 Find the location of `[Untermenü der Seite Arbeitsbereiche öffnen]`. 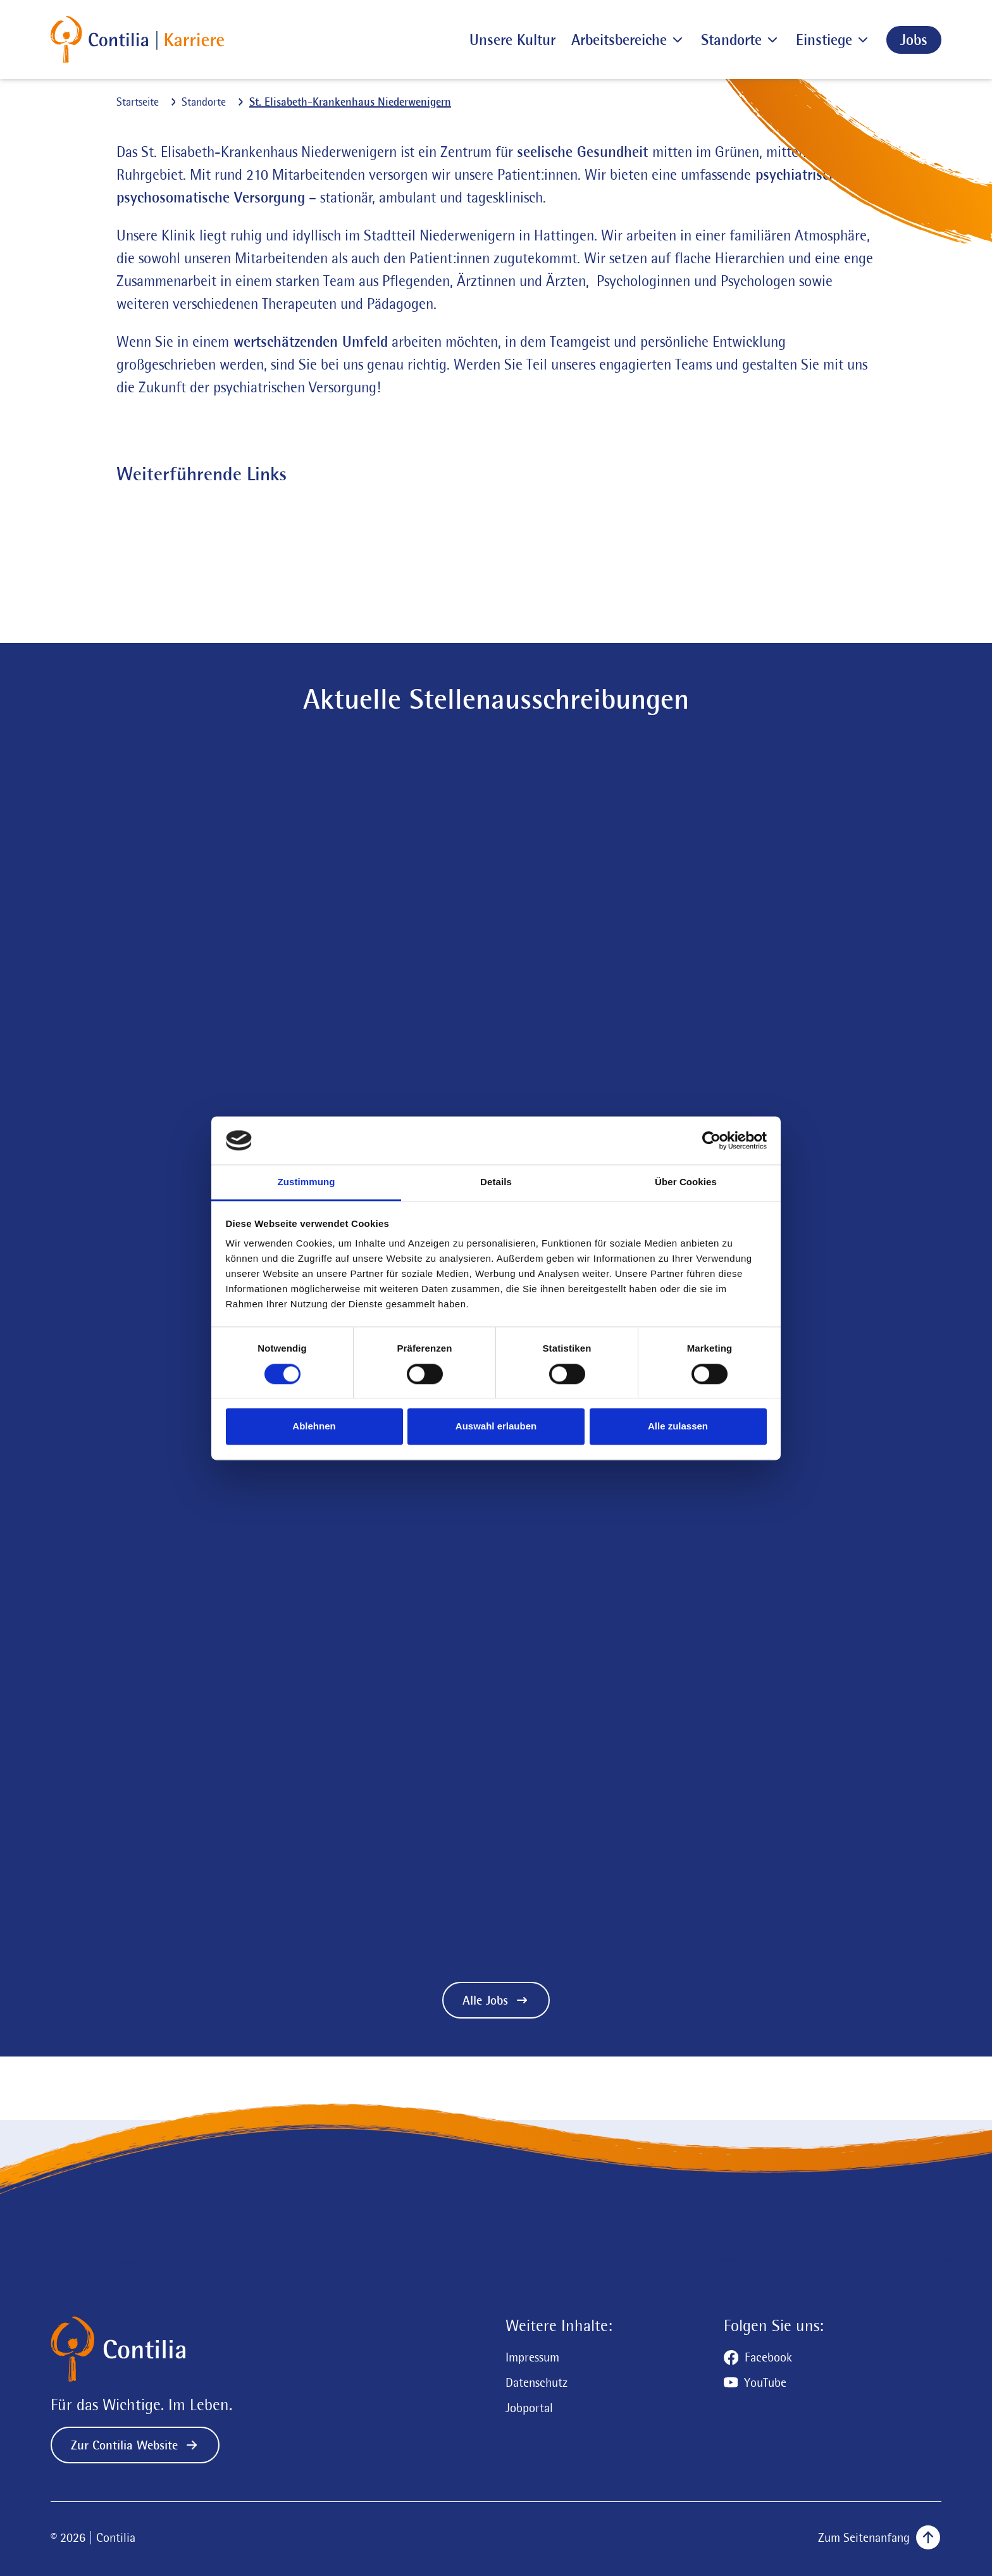

[Untermenü der Seite Arbeitsbereiche öffnen] is located at coordinates (676, 39).